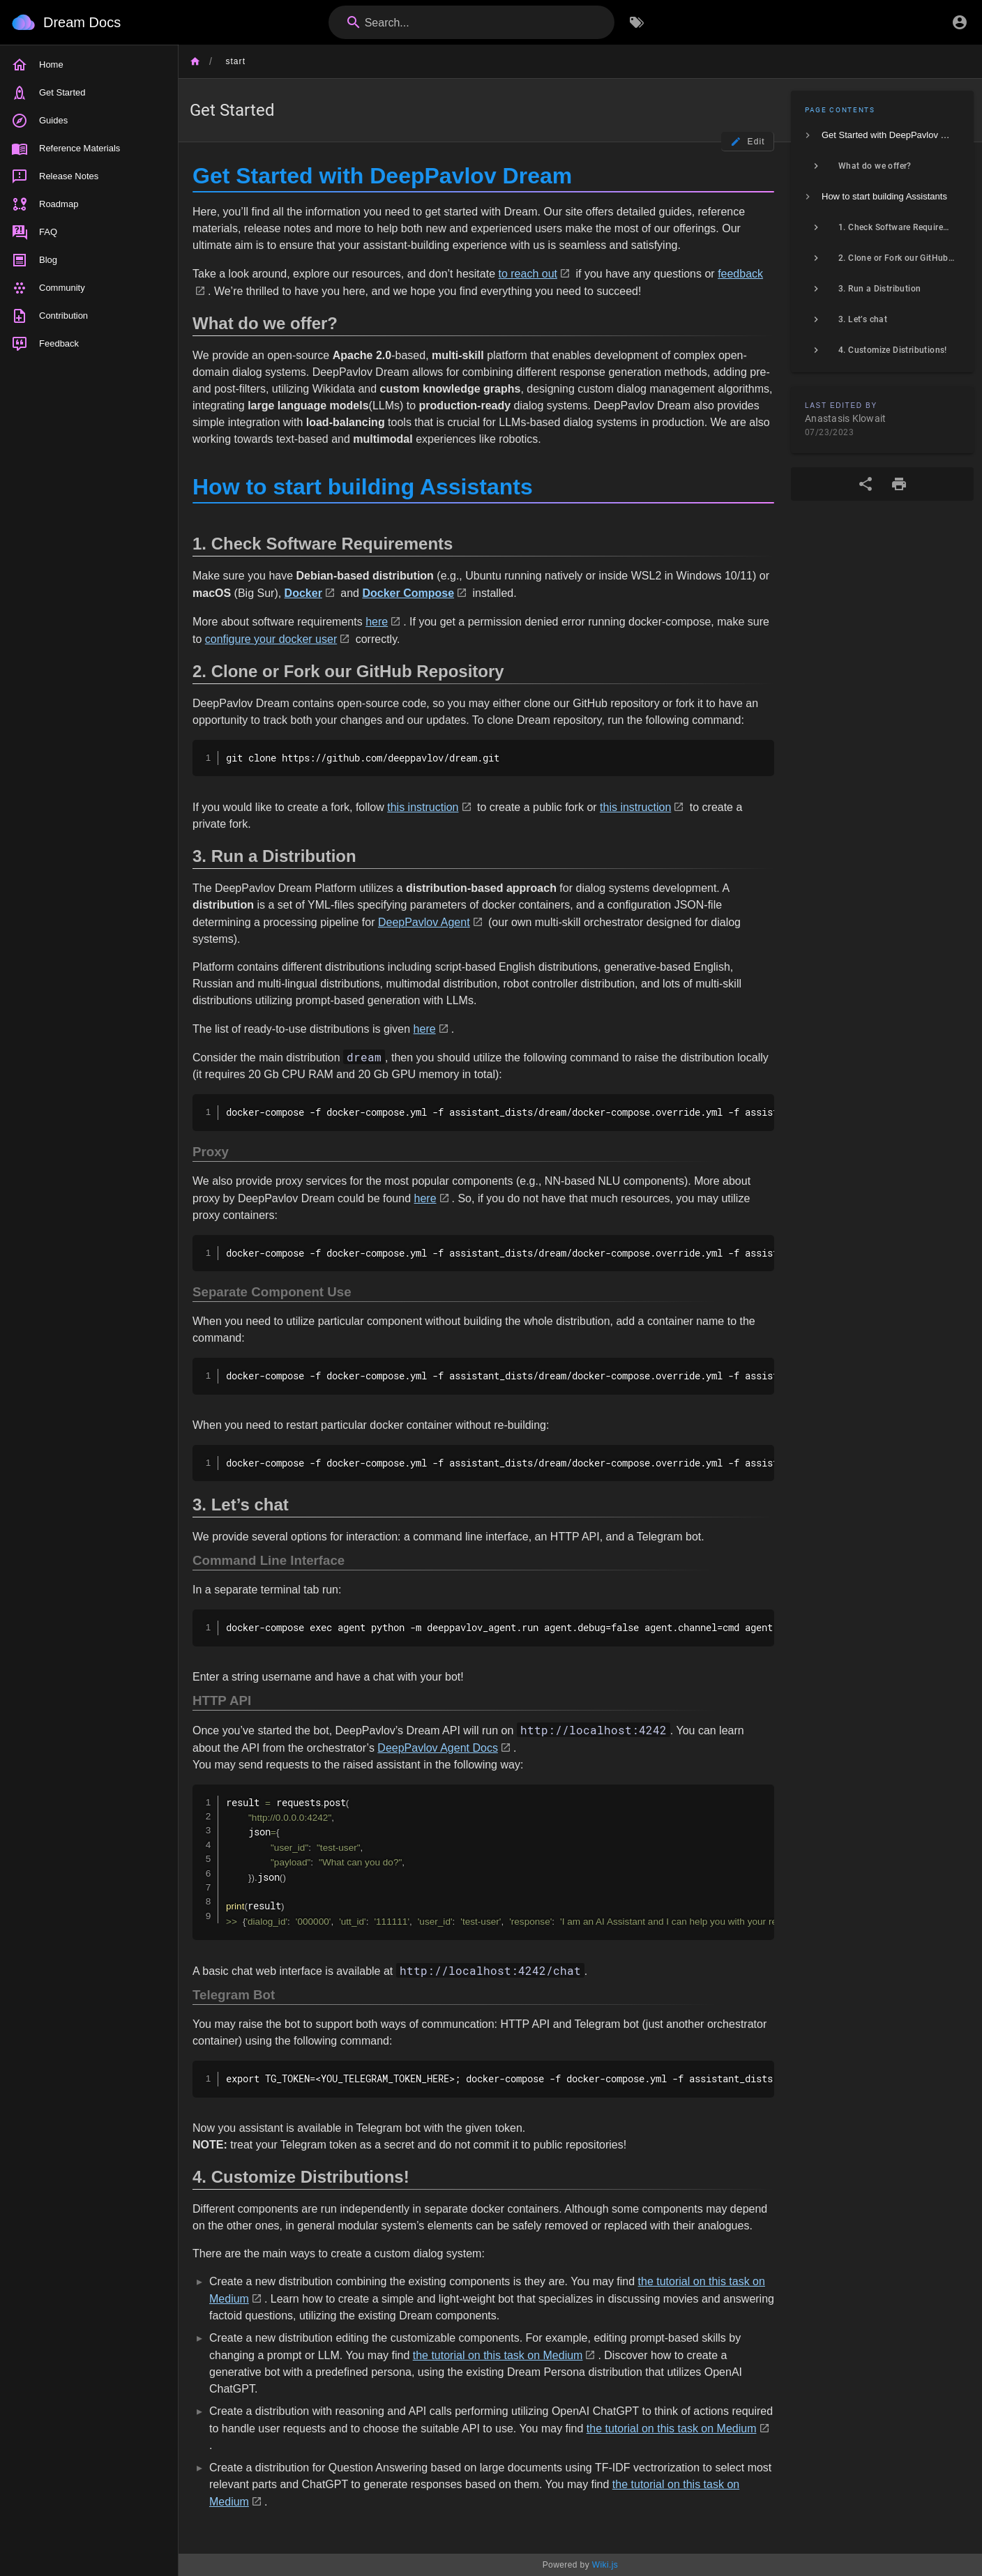 The width and height of the screenshot is (982, 2576). What do you see at coordinates (959, 22) in the screenshot?
I see `[Login]` at bounding box center [959, 22].